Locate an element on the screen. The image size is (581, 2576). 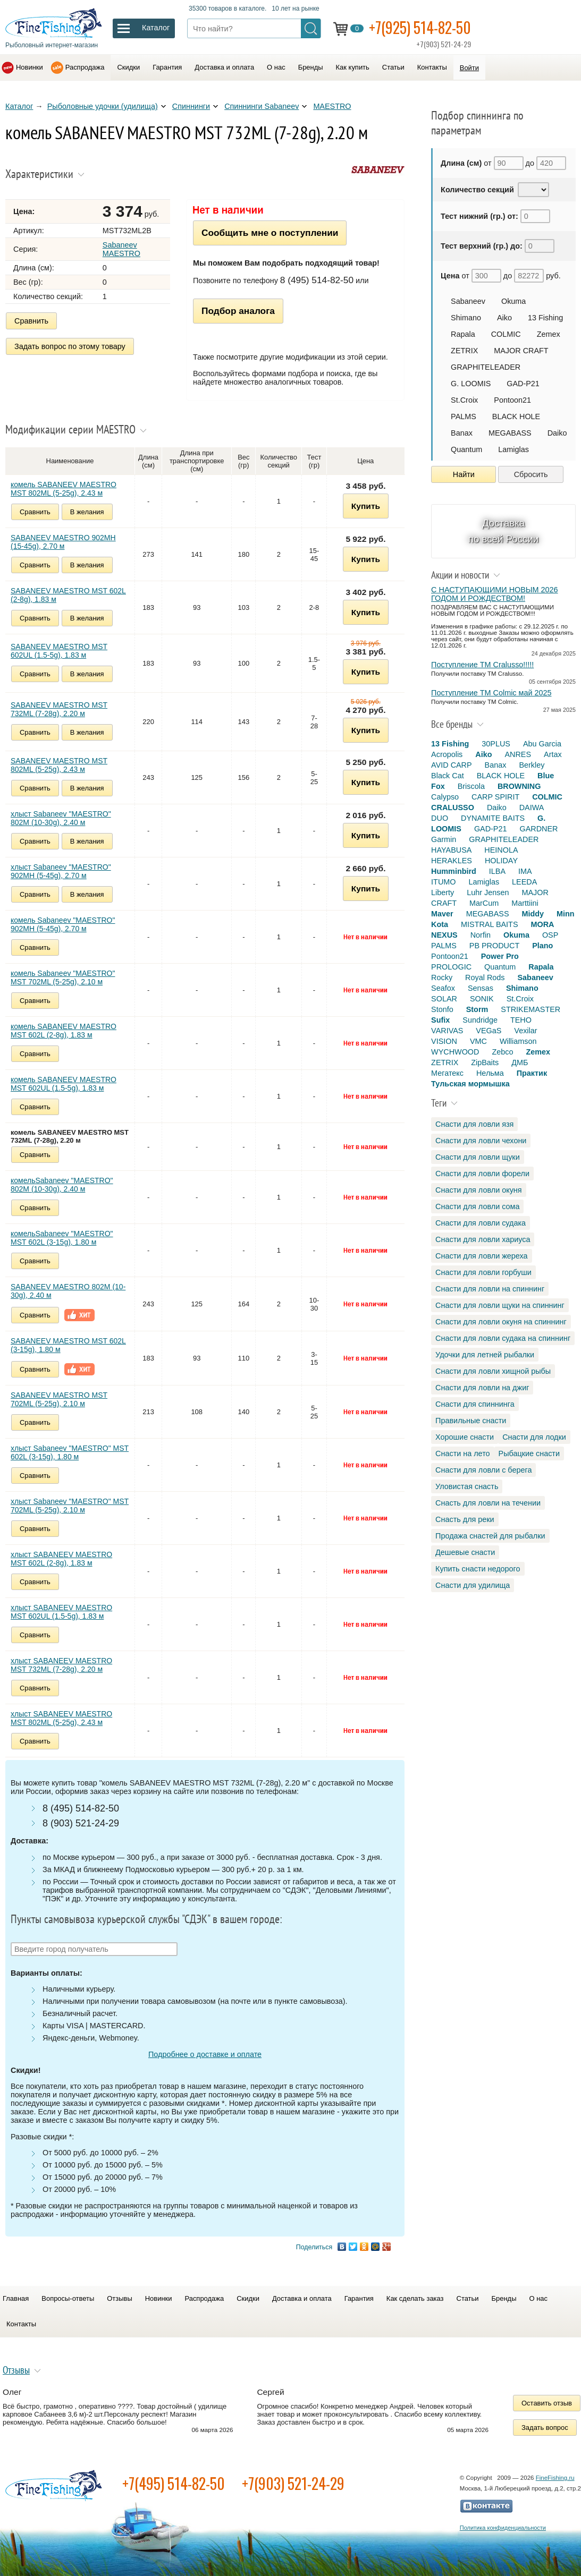
Снасть для реки is located at coordinates (464, 1519).